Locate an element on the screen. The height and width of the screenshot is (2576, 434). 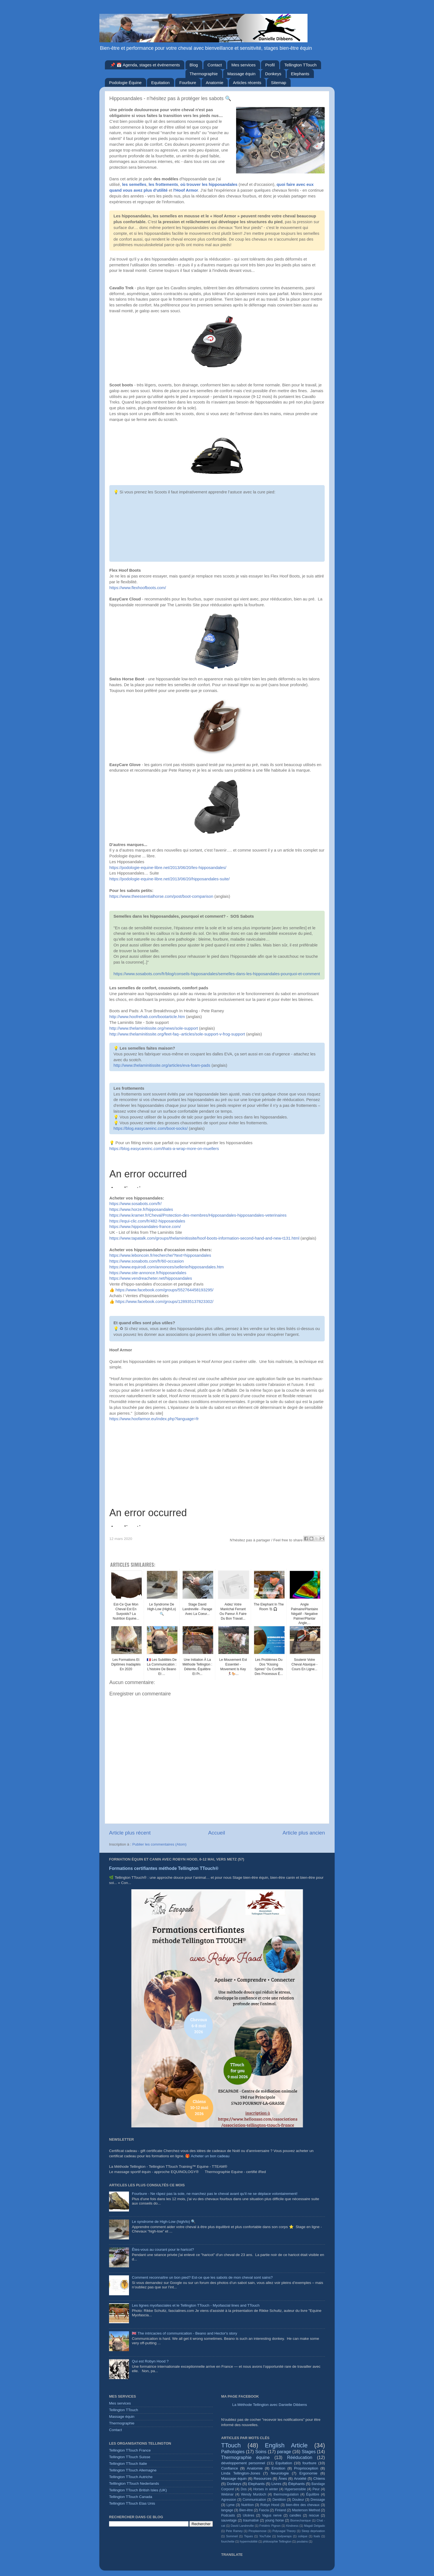
Thermographie équine is located at coordinates (245, 2457).